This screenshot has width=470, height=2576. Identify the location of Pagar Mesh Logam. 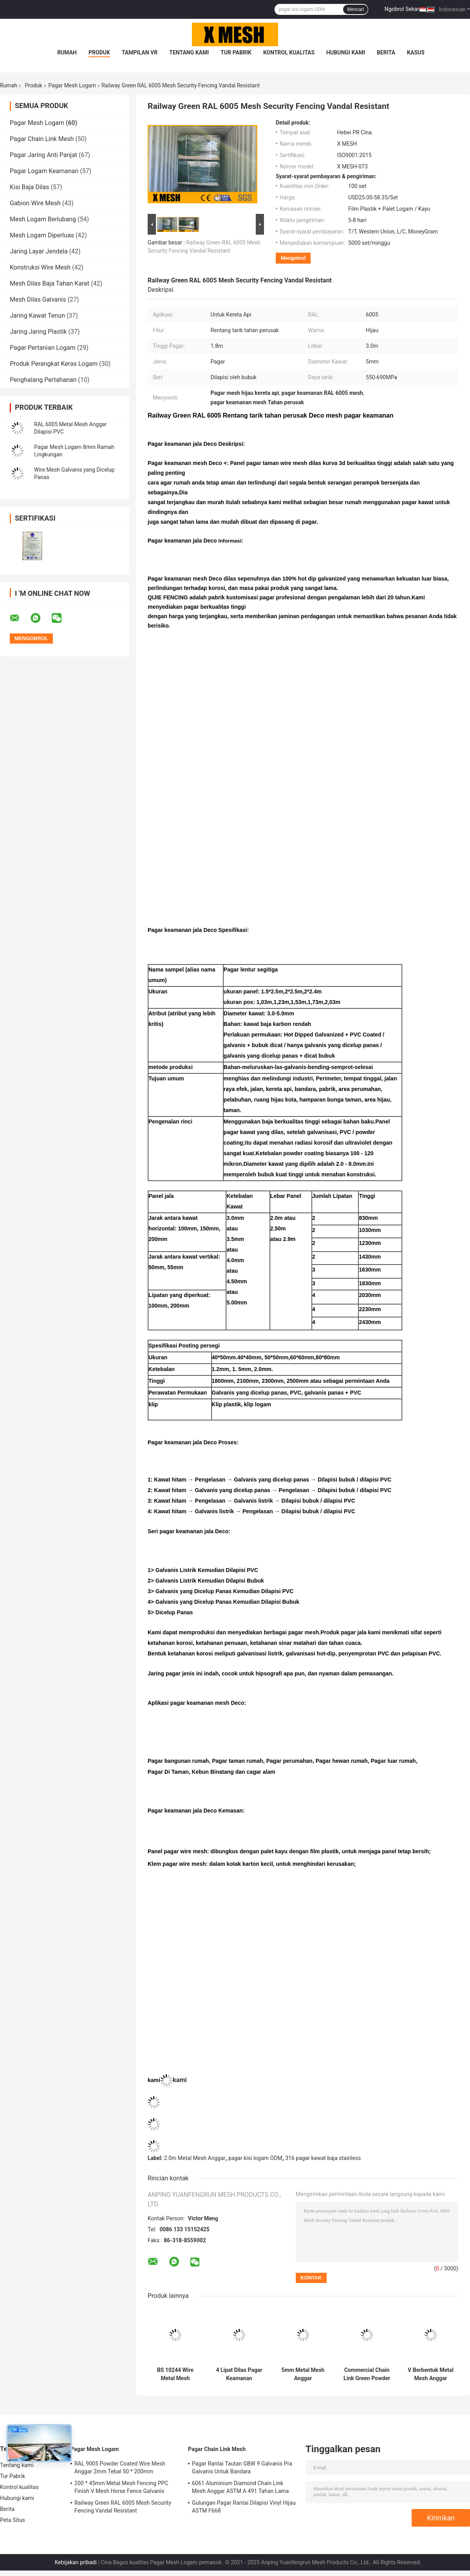
(72, 85).